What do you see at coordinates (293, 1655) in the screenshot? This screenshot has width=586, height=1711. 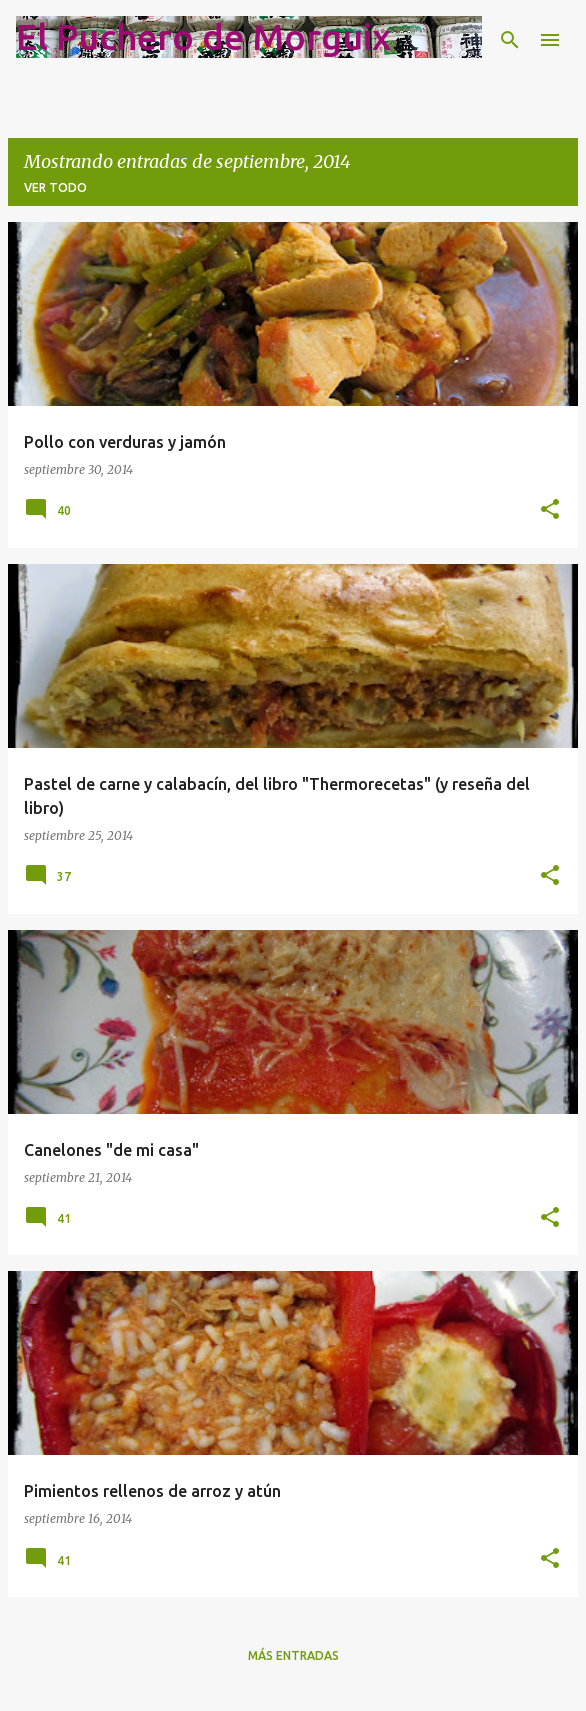 I see `Más entradas` at bounding box center [293, 1655].